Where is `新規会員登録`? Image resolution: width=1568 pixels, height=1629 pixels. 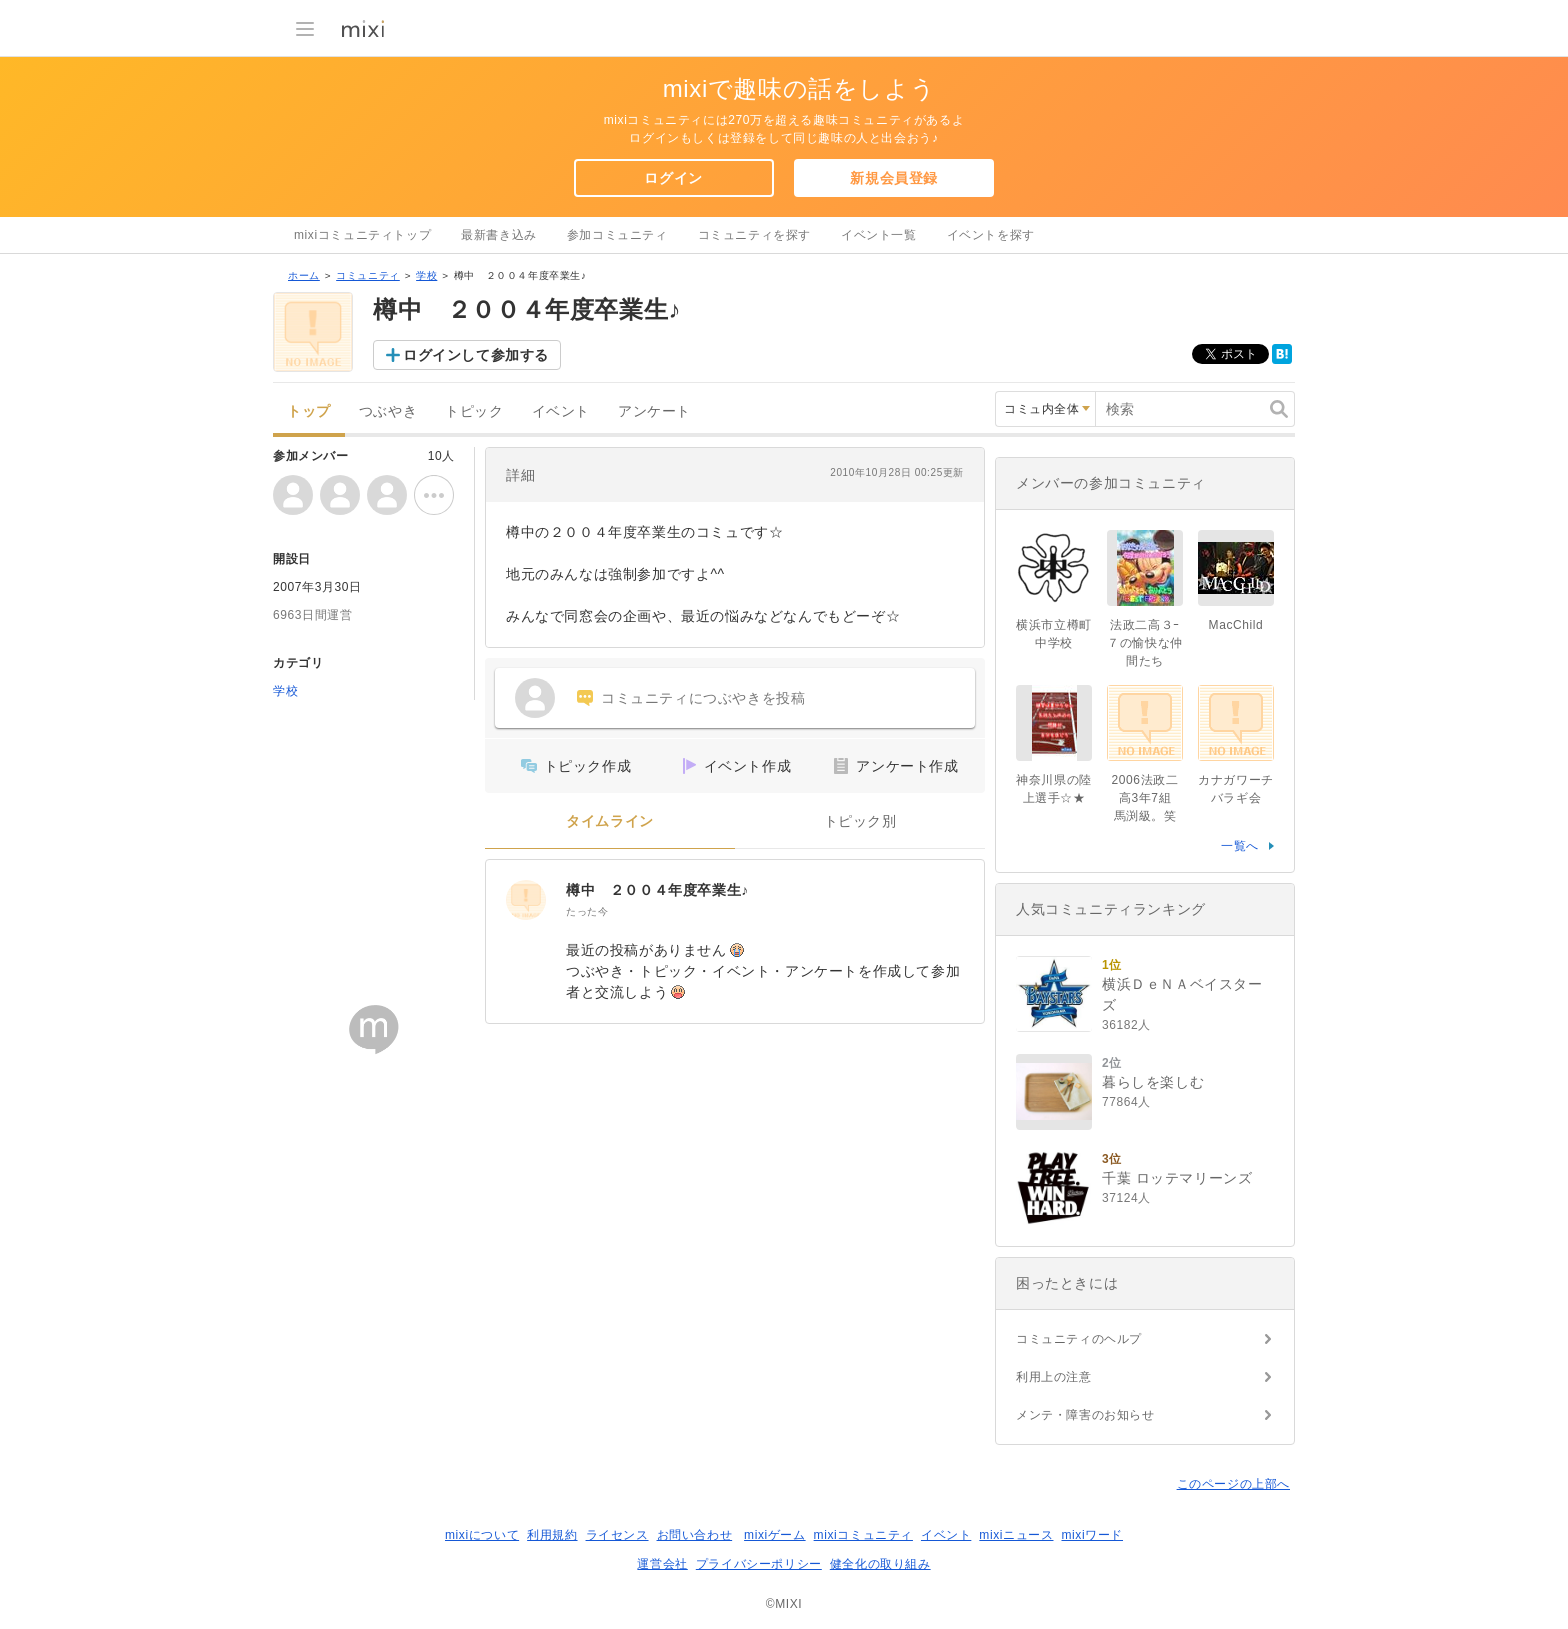 新規会員登録 is located at coordinates (894, 178).